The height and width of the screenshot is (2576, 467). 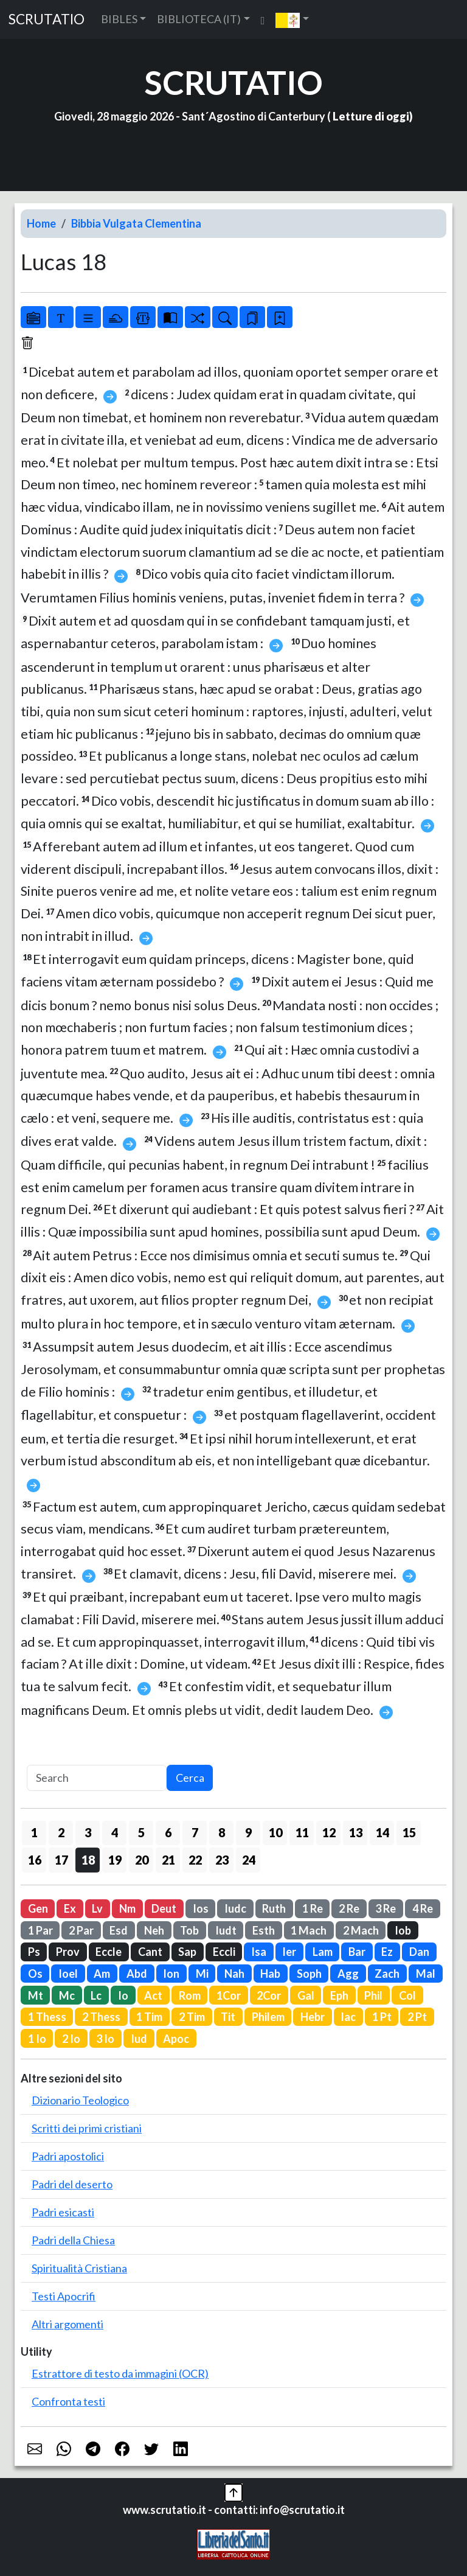 I want to click on Mt [button], so click(x=35, y=1995).